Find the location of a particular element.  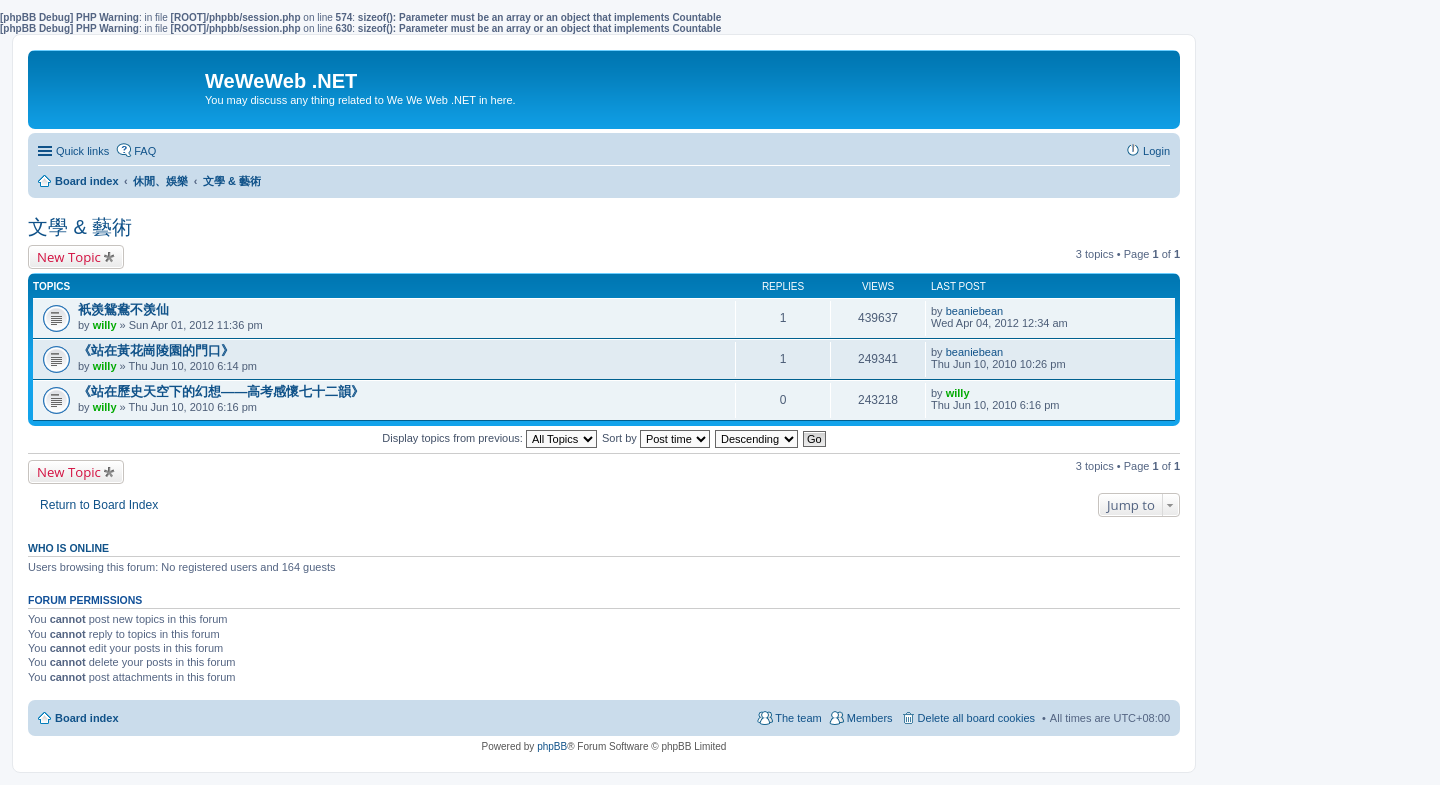

《站在歷史天空下的幻想——高考感懷七十二韻》 is located at coordinates (221, 391).